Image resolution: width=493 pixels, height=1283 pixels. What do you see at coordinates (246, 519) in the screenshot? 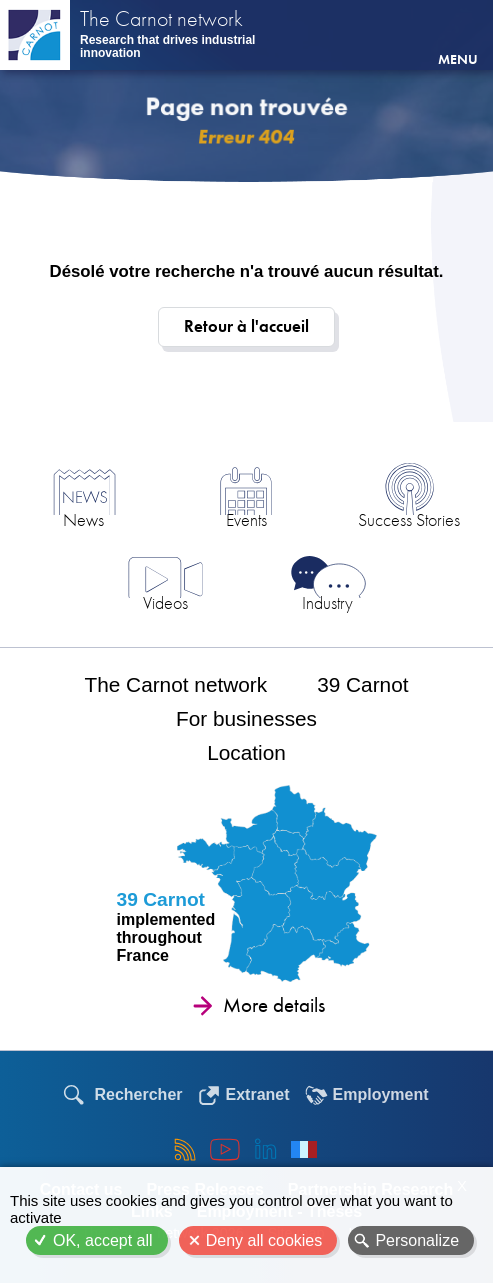
I see `Events` at bounding box center [246, 519].